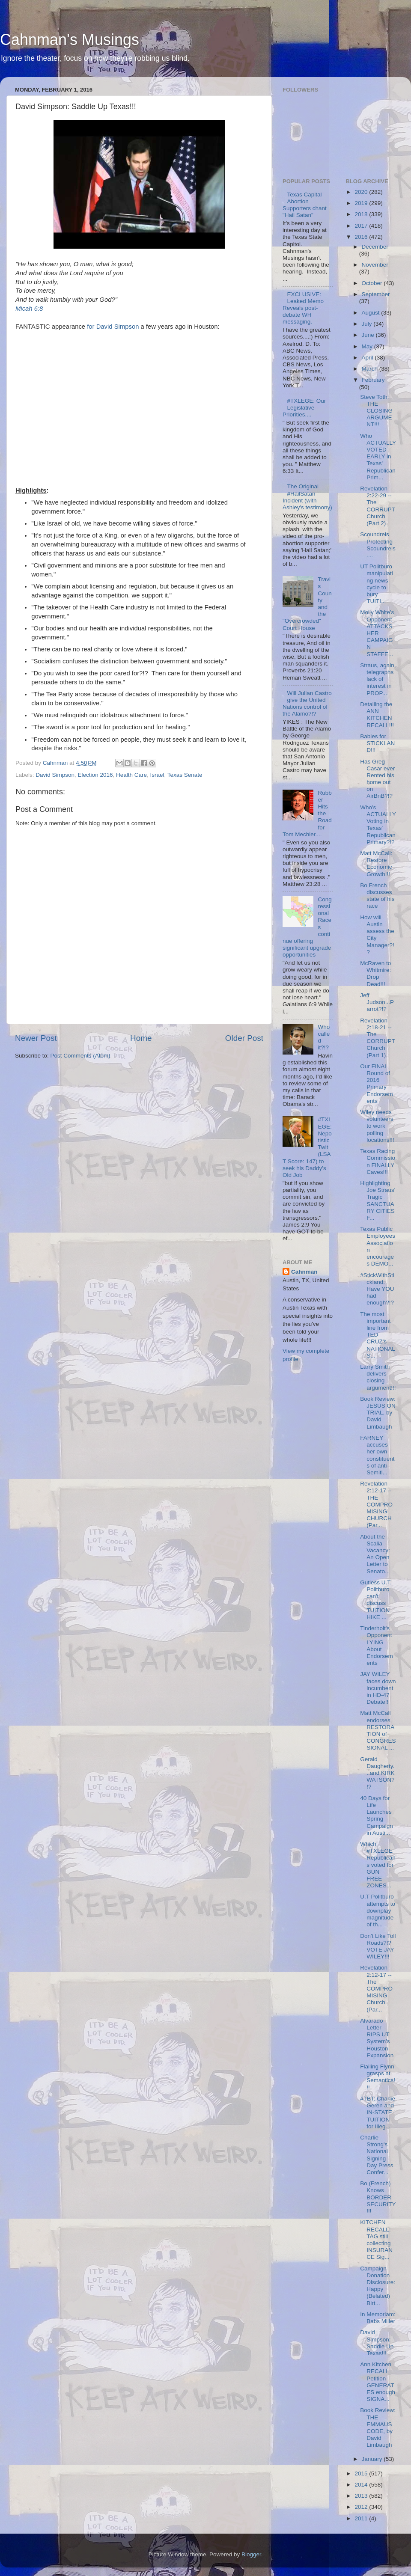  What do you see at coordinates (376, 2239) in the screenshot?
I see `KITCHEN RECALL: TAG still collecting INSURANCE Sig...` at bounding box center [376, 2239].